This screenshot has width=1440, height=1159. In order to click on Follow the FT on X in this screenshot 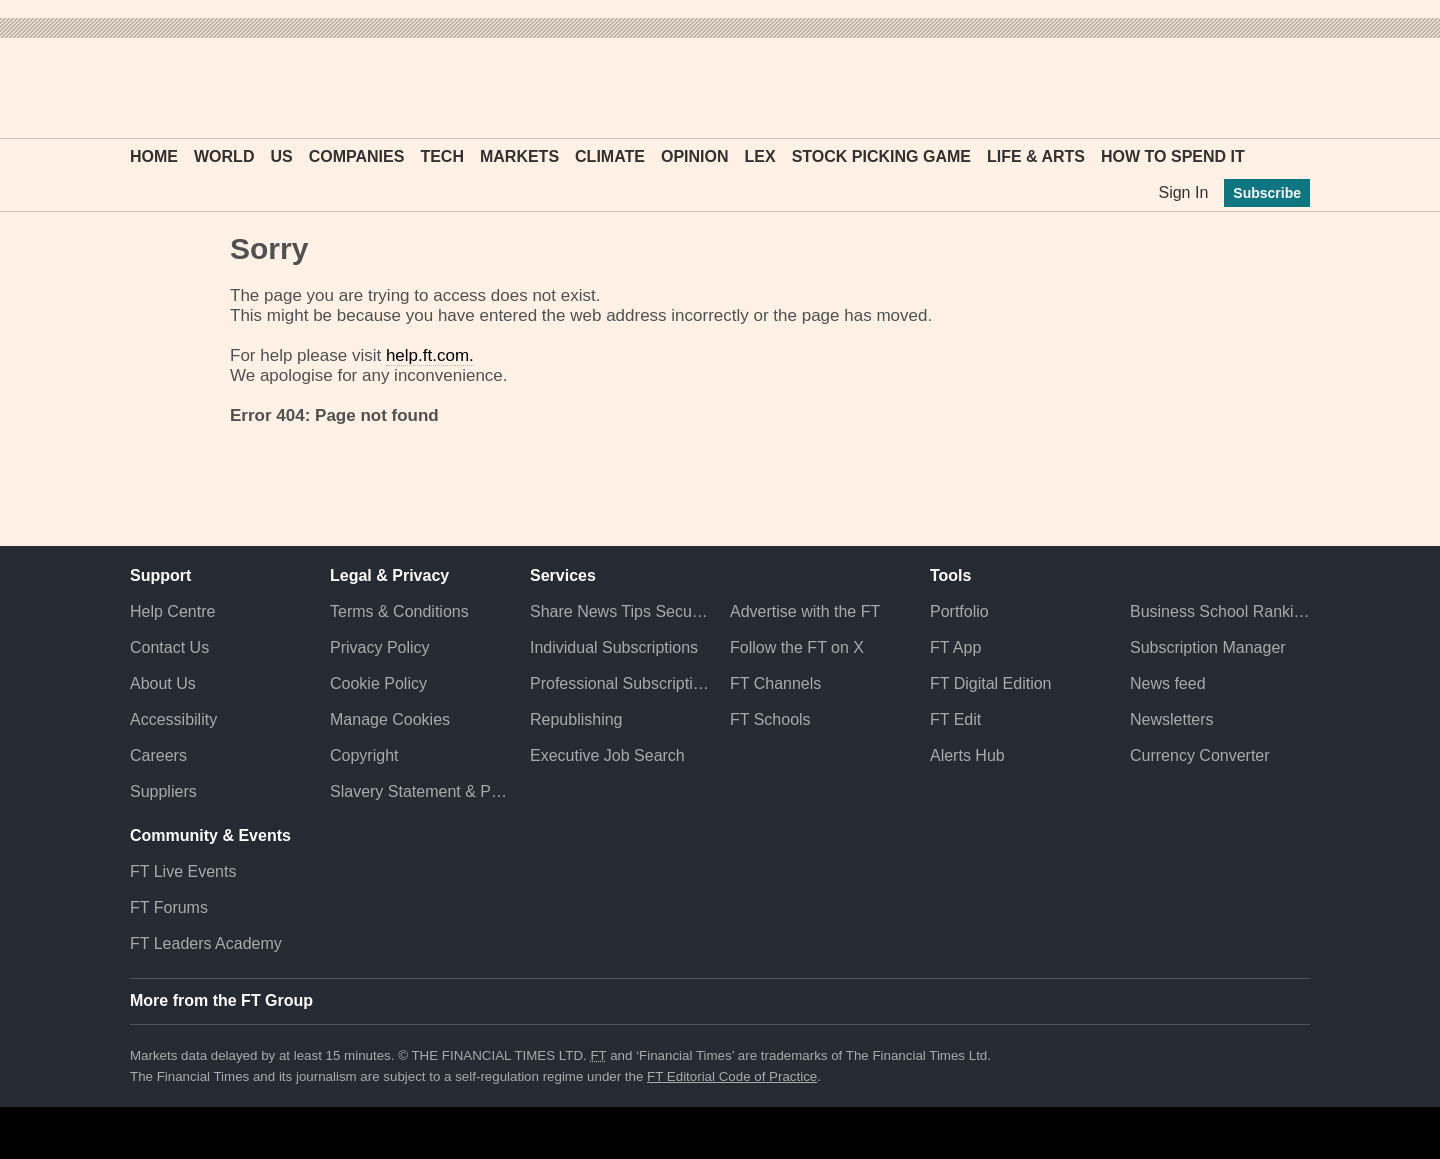, I will do `click(797, 647)`.